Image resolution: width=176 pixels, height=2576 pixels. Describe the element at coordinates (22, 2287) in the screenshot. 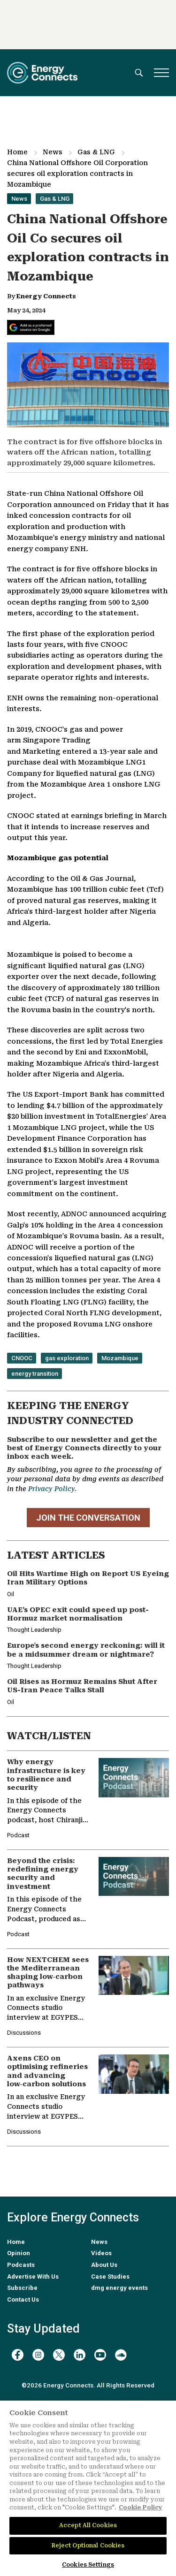

I see `Subscribe` at that location.